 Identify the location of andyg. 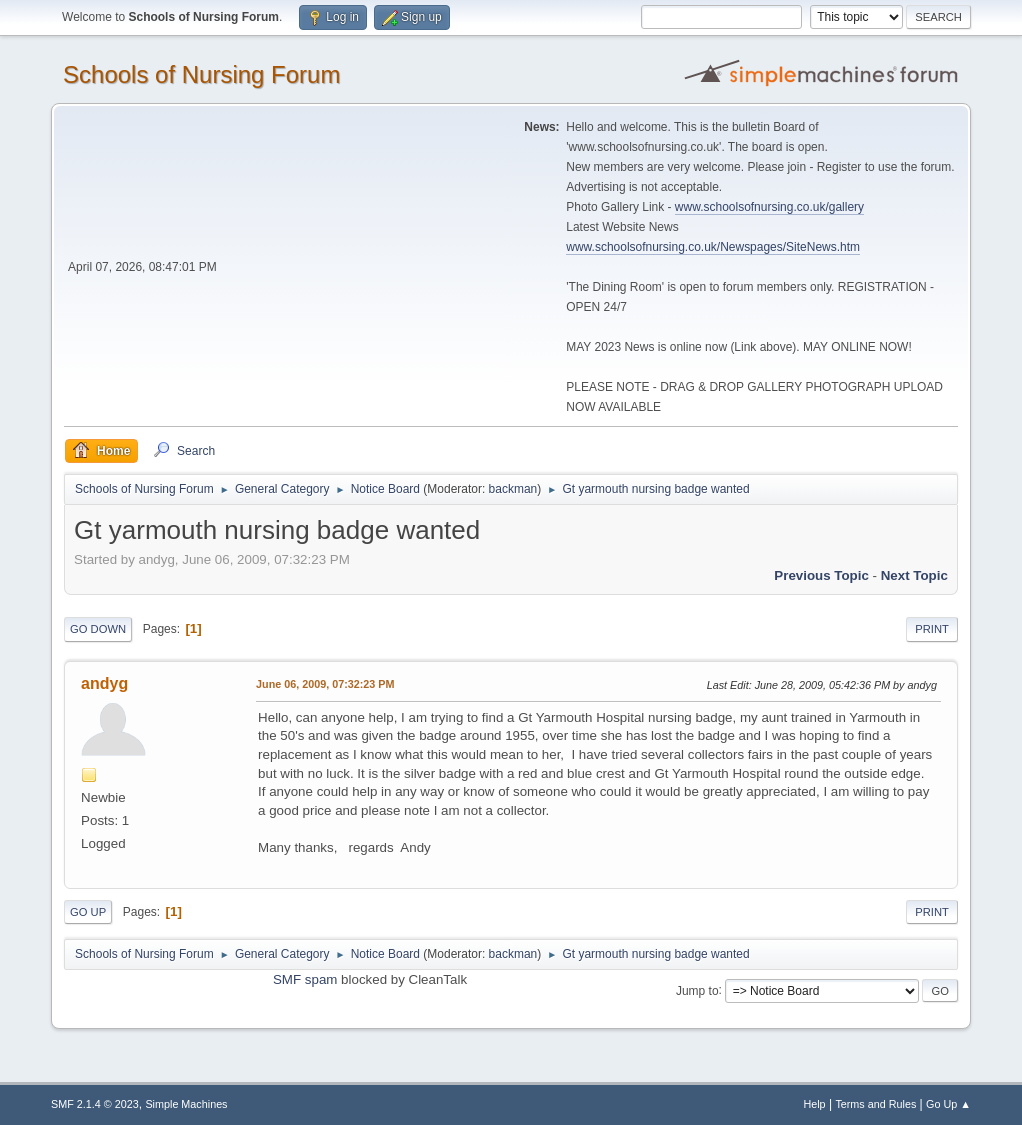
(104, 683).